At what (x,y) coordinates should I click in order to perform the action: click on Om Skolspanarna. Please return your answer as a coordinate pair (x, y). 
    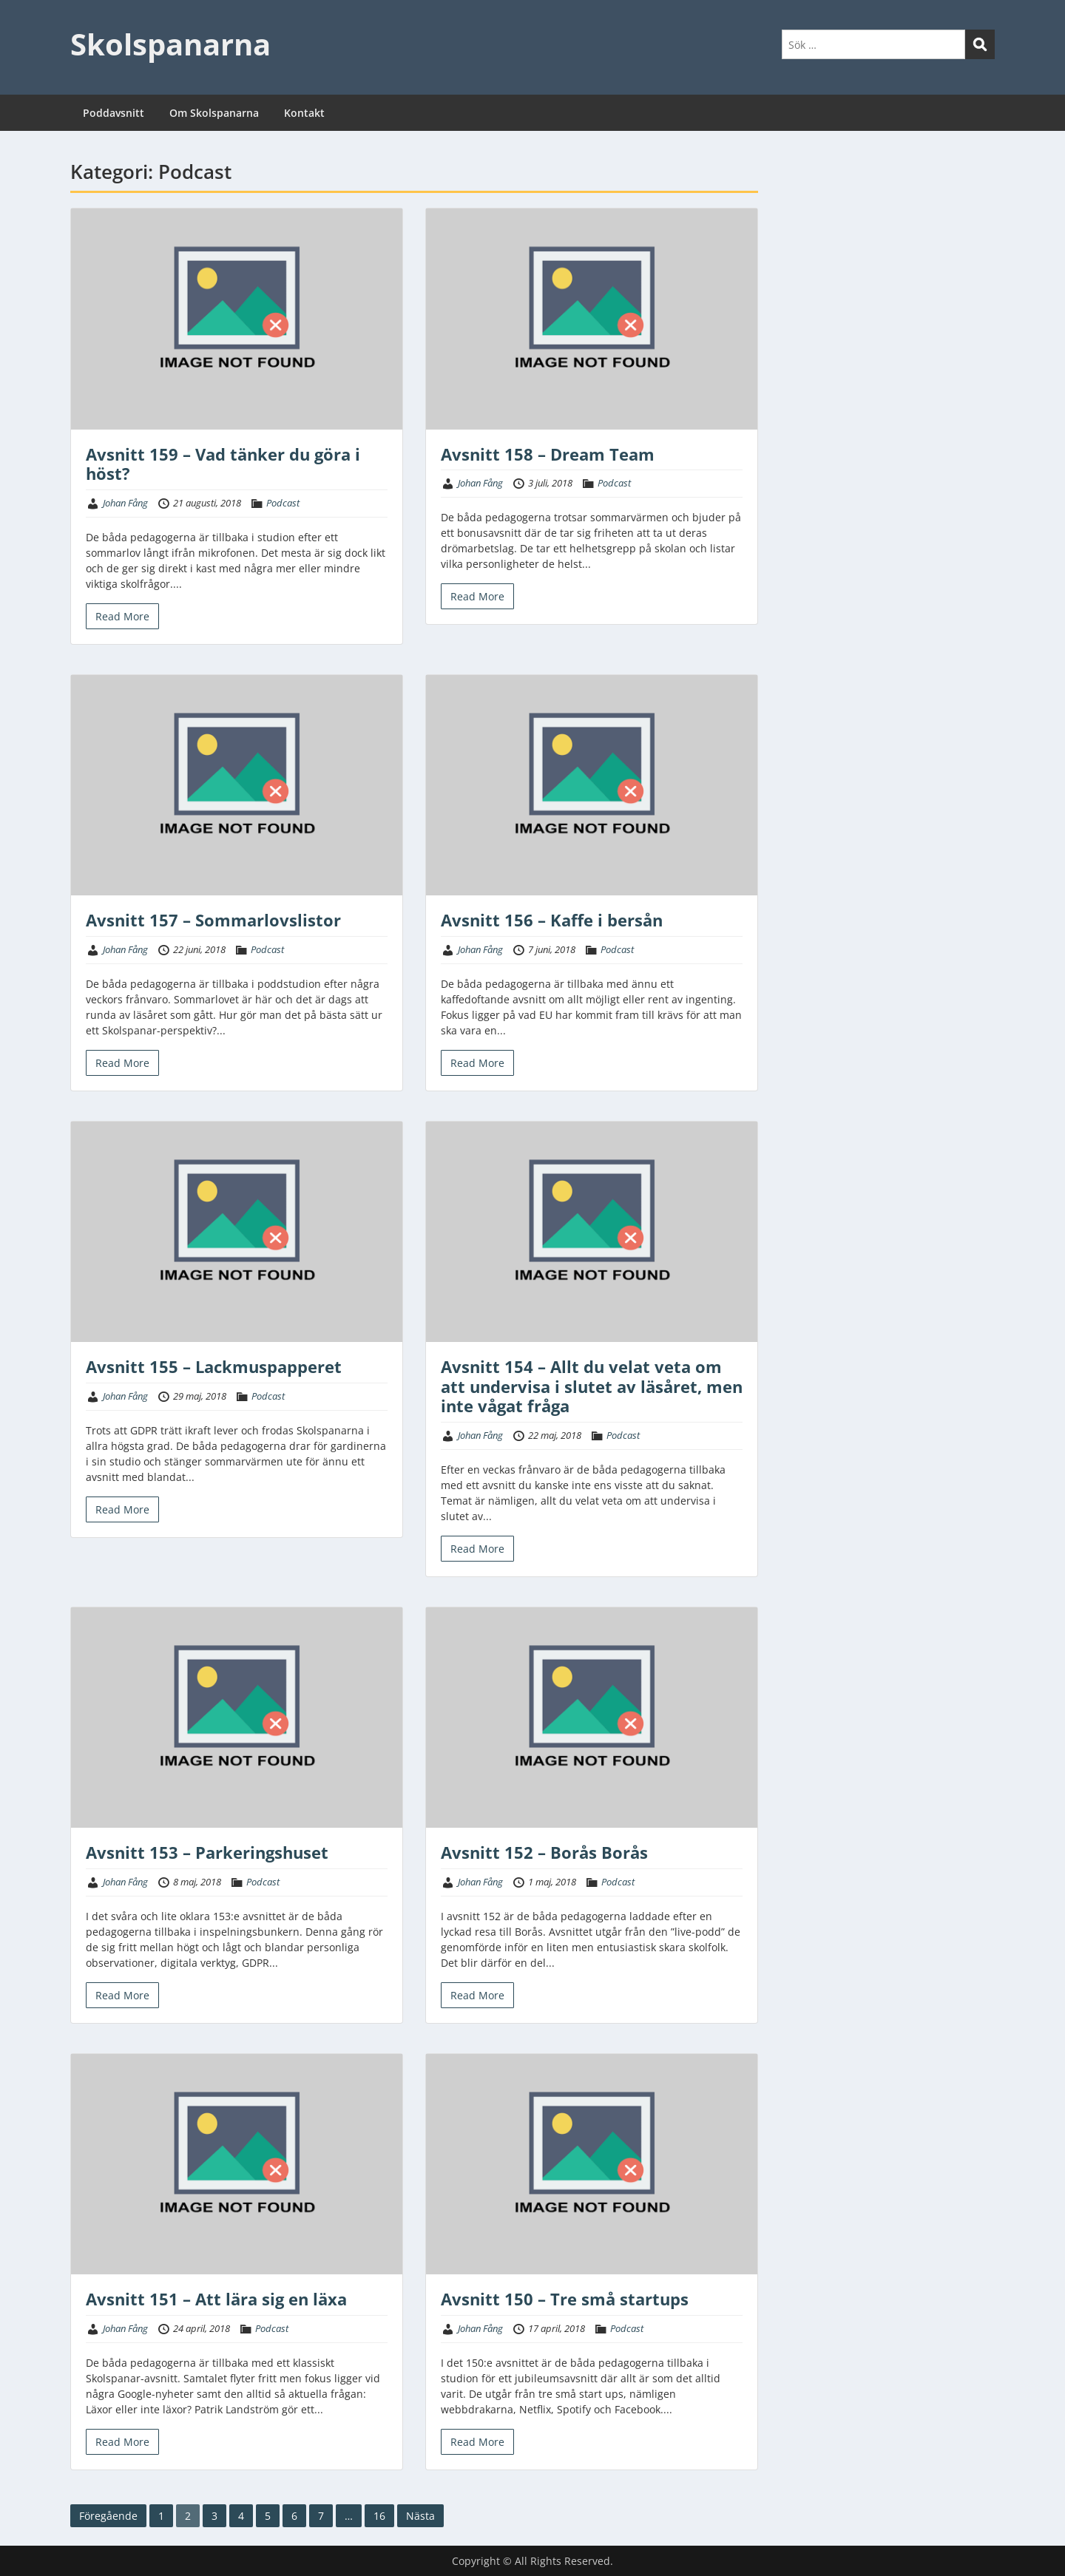
    Looking at the image, I should click on (214, 113).